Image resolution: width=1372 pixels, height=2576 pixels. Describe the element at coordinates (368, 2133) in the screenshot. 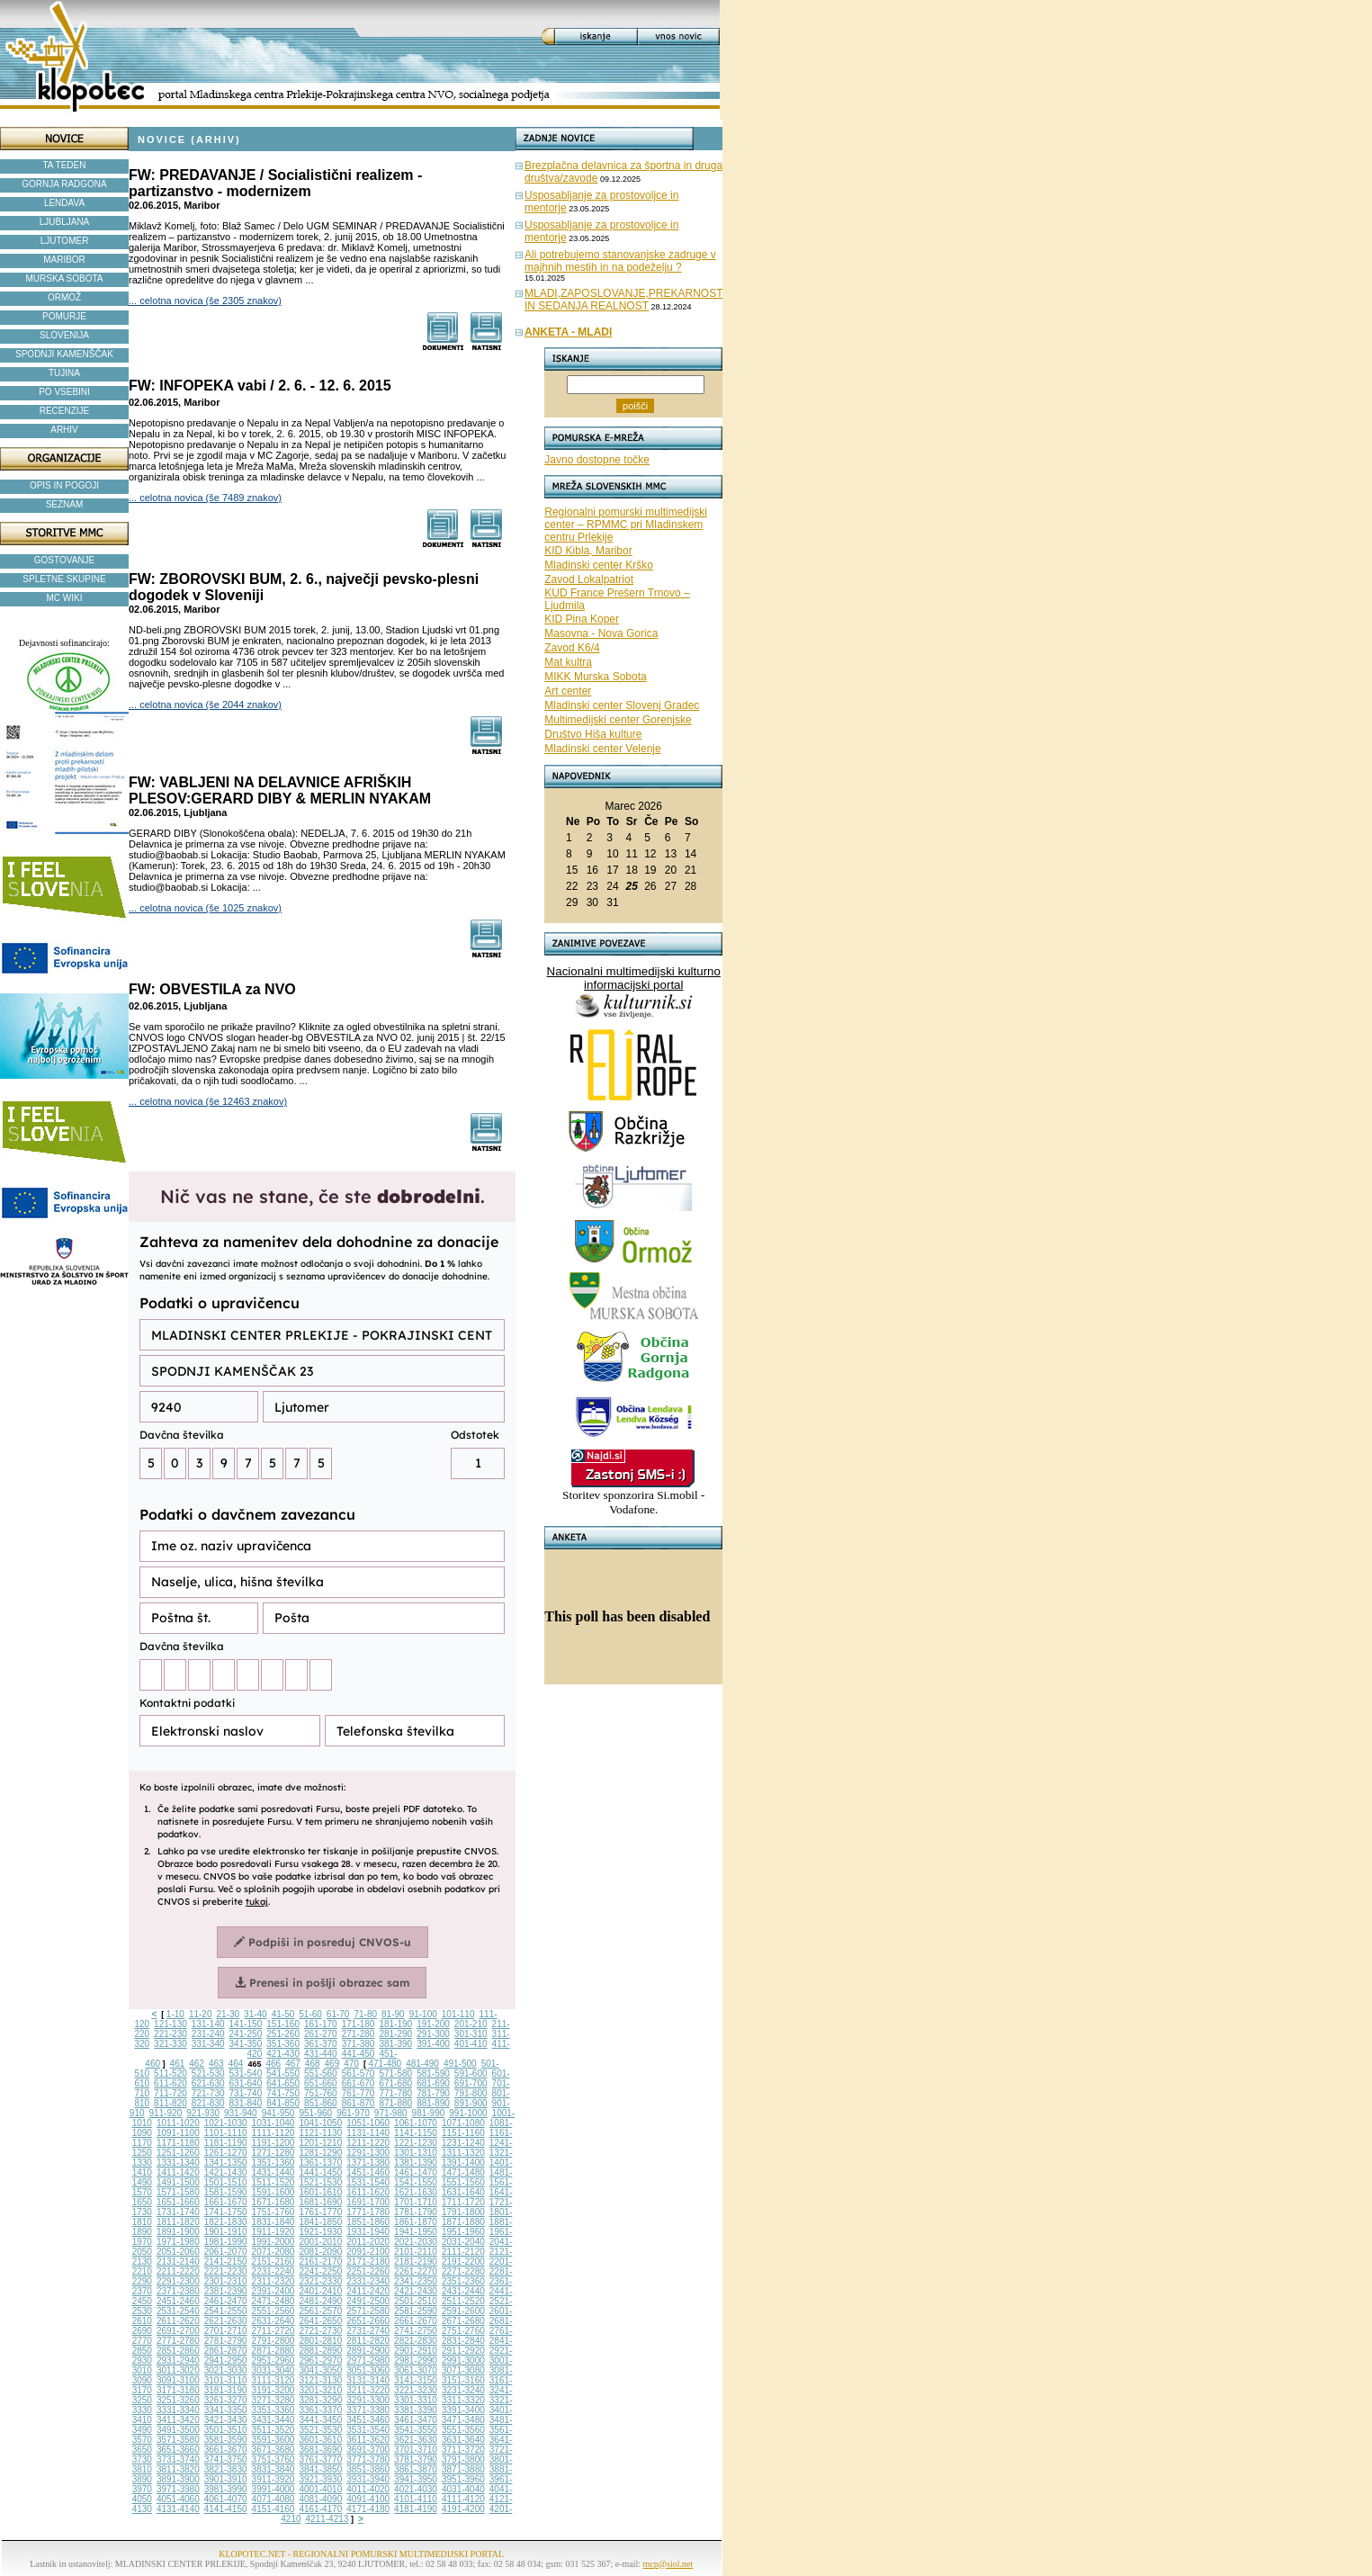

I see `1131-1140` at that location.